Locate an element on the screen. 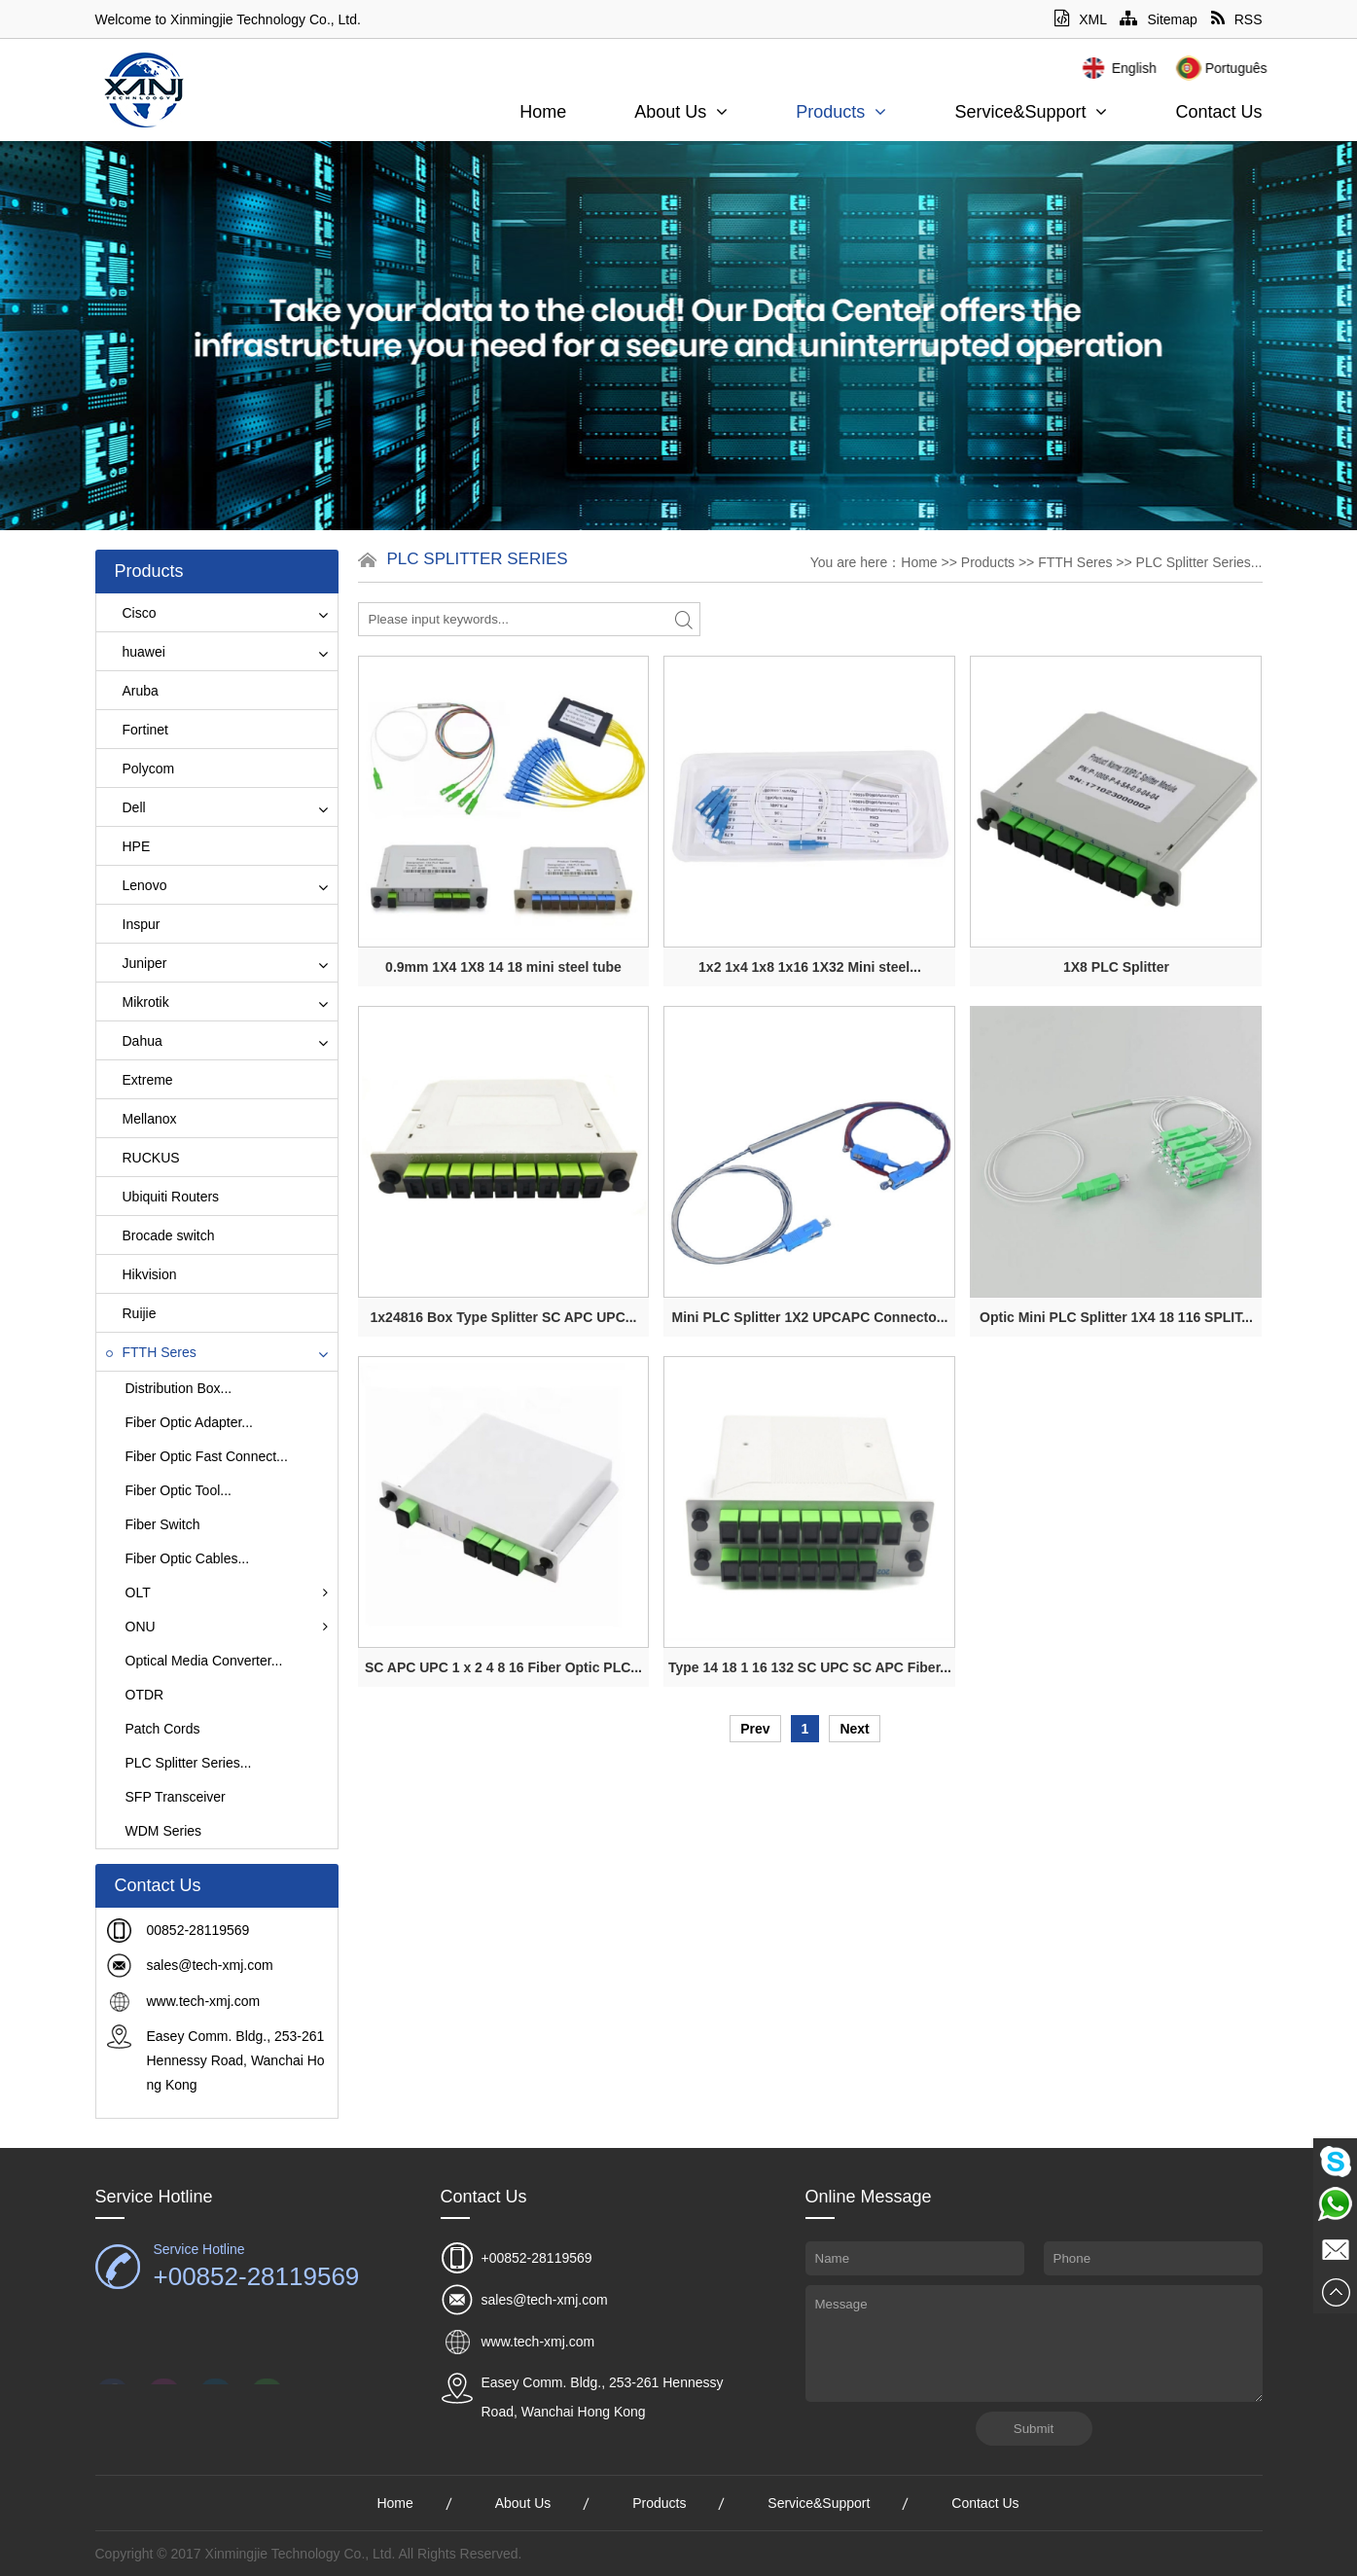  Fortinet is located at coordinates (137, 729).